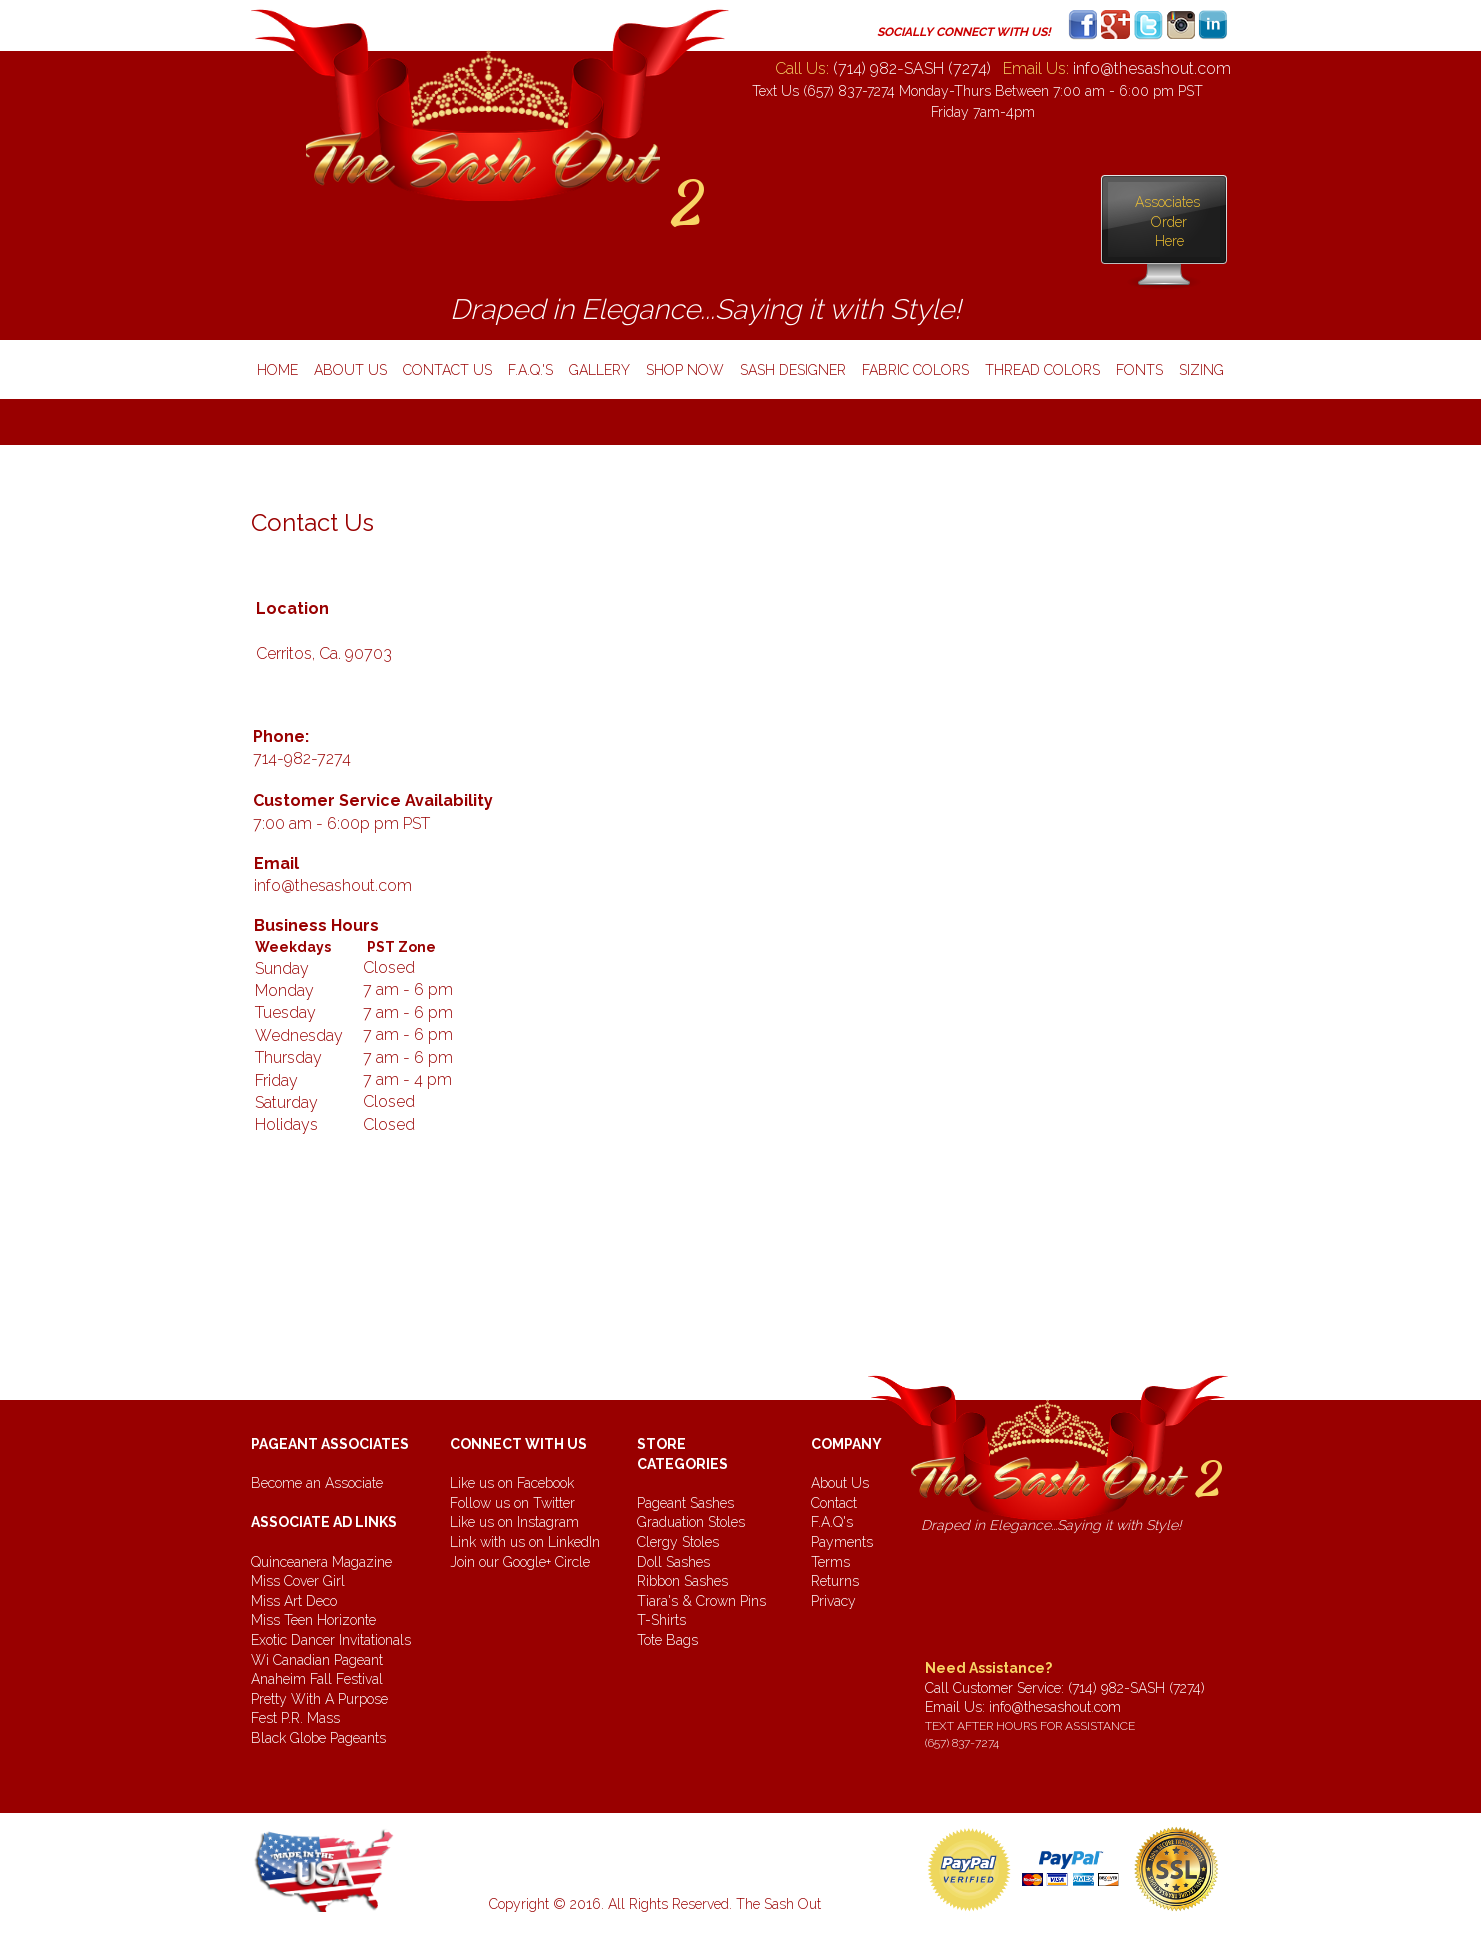 The image size is (1481, 1942). Describe the element at coordinates (447, 370) in the screenshot. I see `contact us` at that location.